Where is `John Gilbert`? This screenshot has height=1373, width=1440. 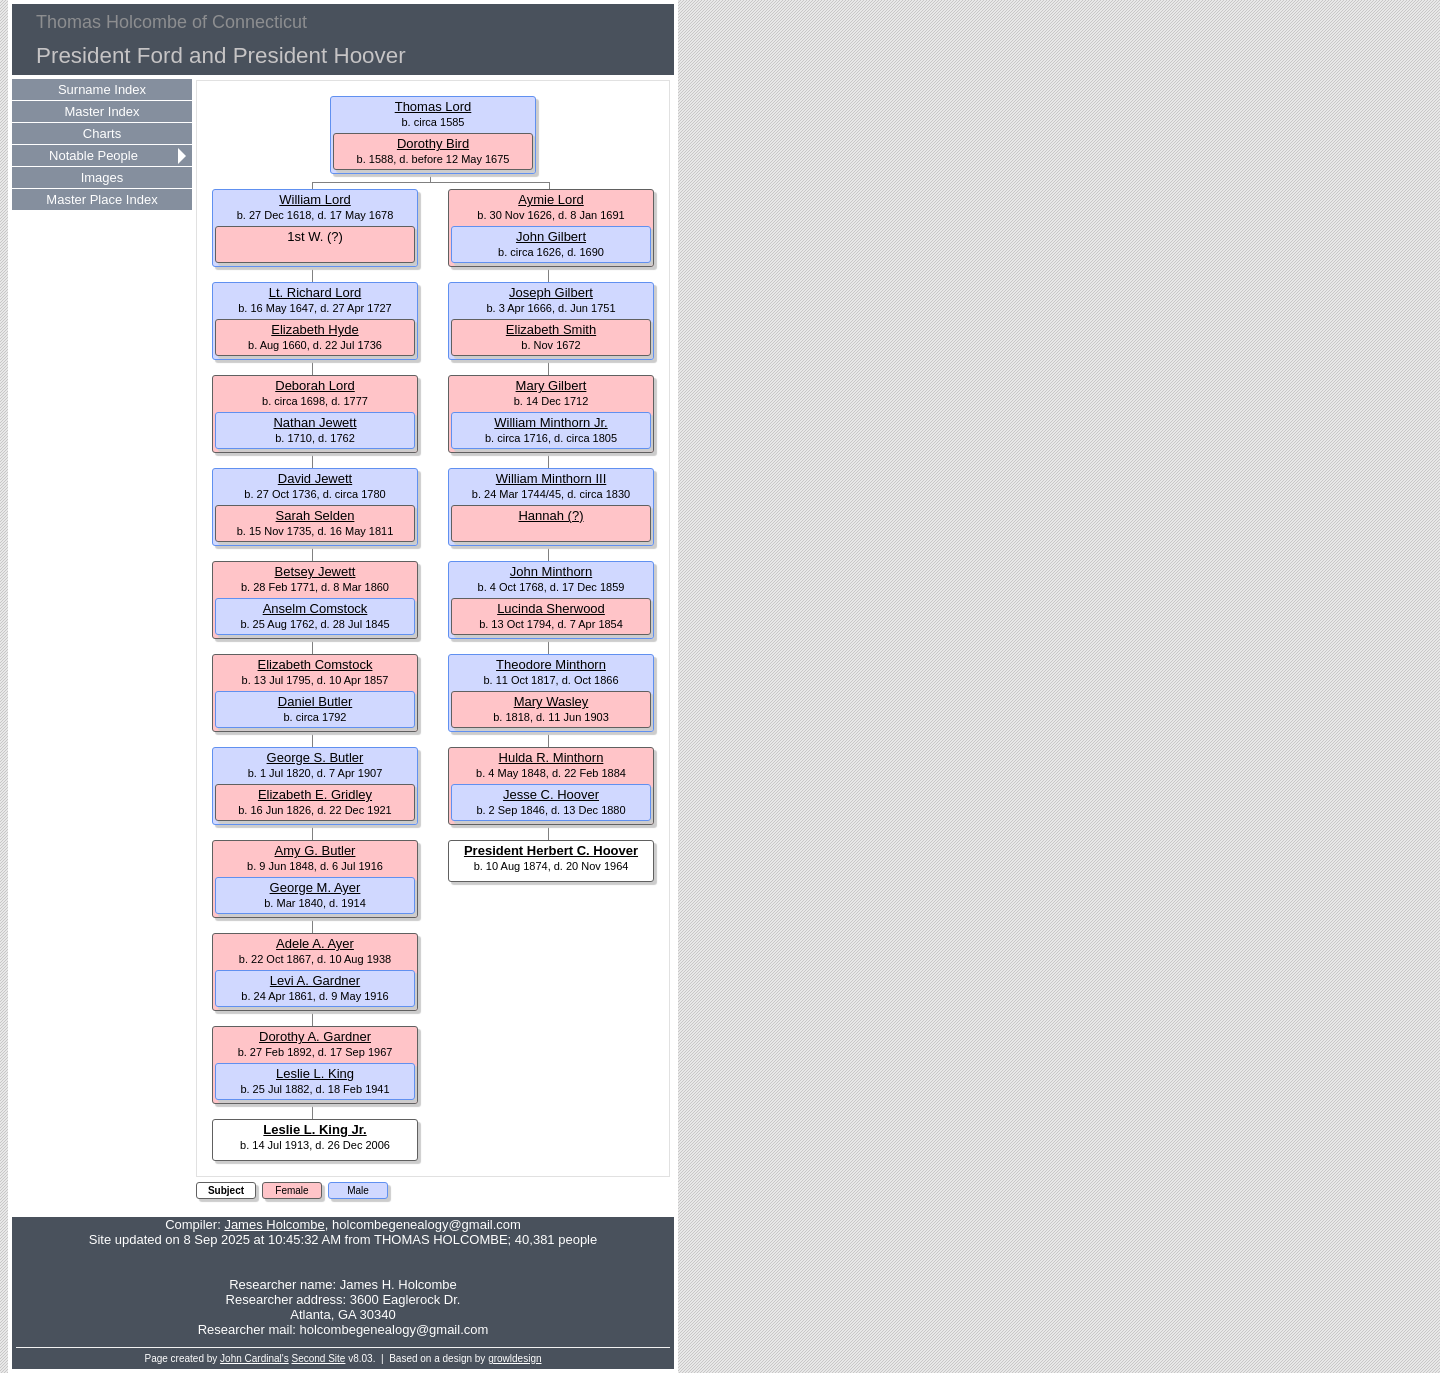 John Gilbert is located at coordinates (551, 236).